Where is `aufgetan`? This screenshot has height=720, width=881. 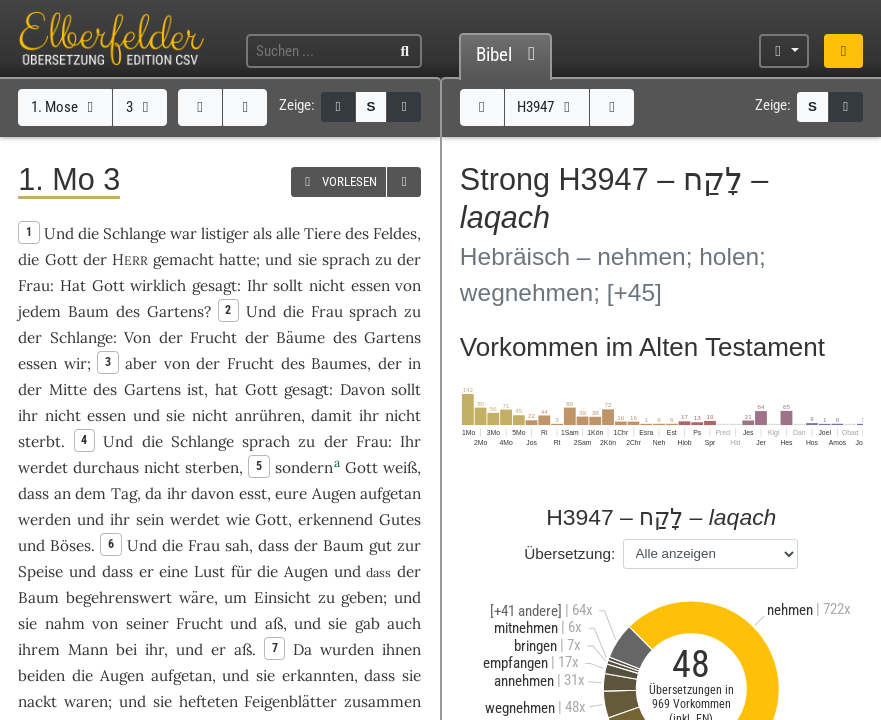 aufgetan is located at coordinates (390, 493).